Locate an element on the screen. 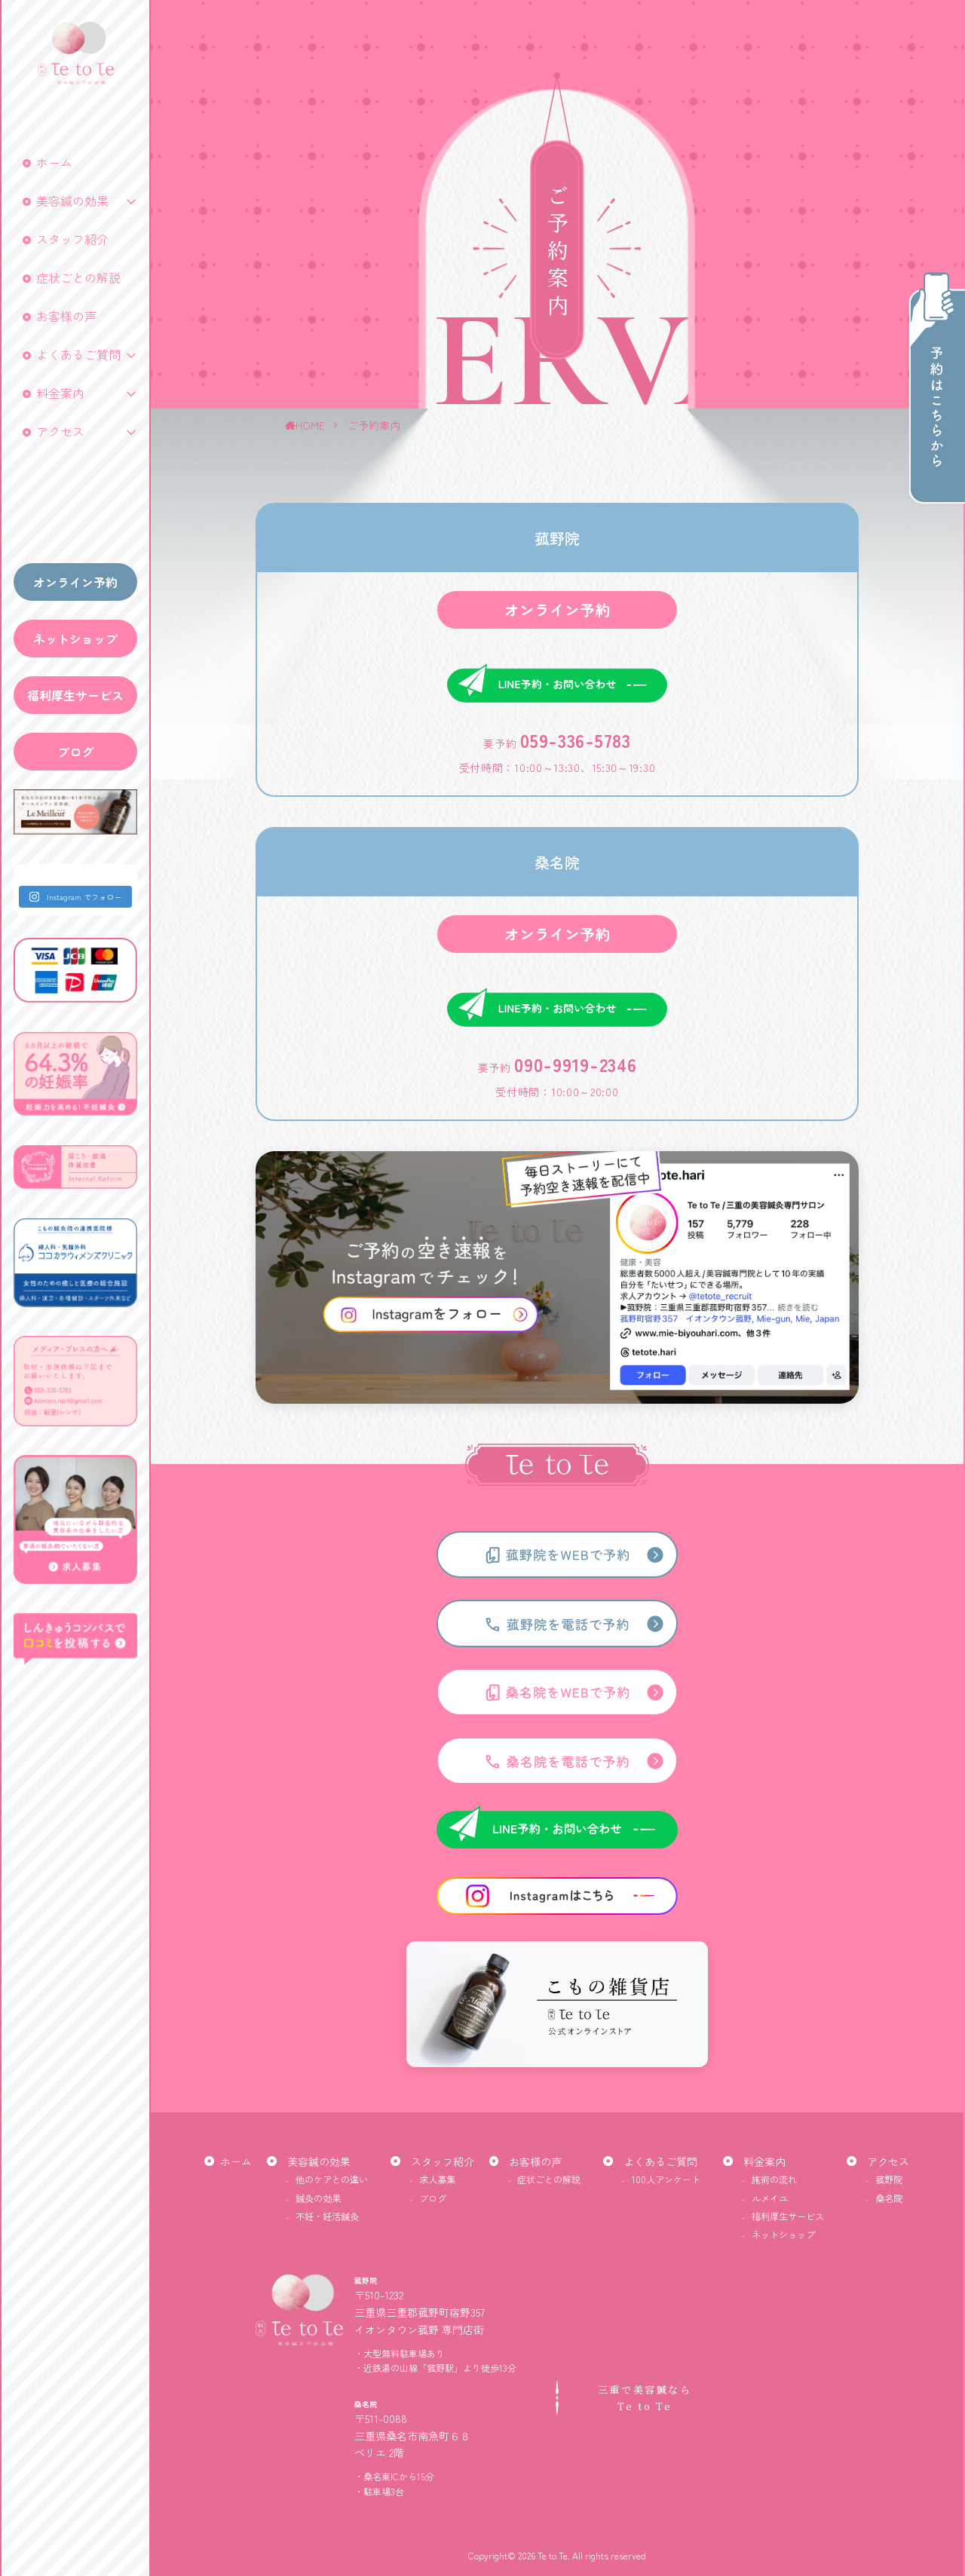 This screenshot has width=965, height=2576. オンライン予約 is located at coordinates (75, 582).